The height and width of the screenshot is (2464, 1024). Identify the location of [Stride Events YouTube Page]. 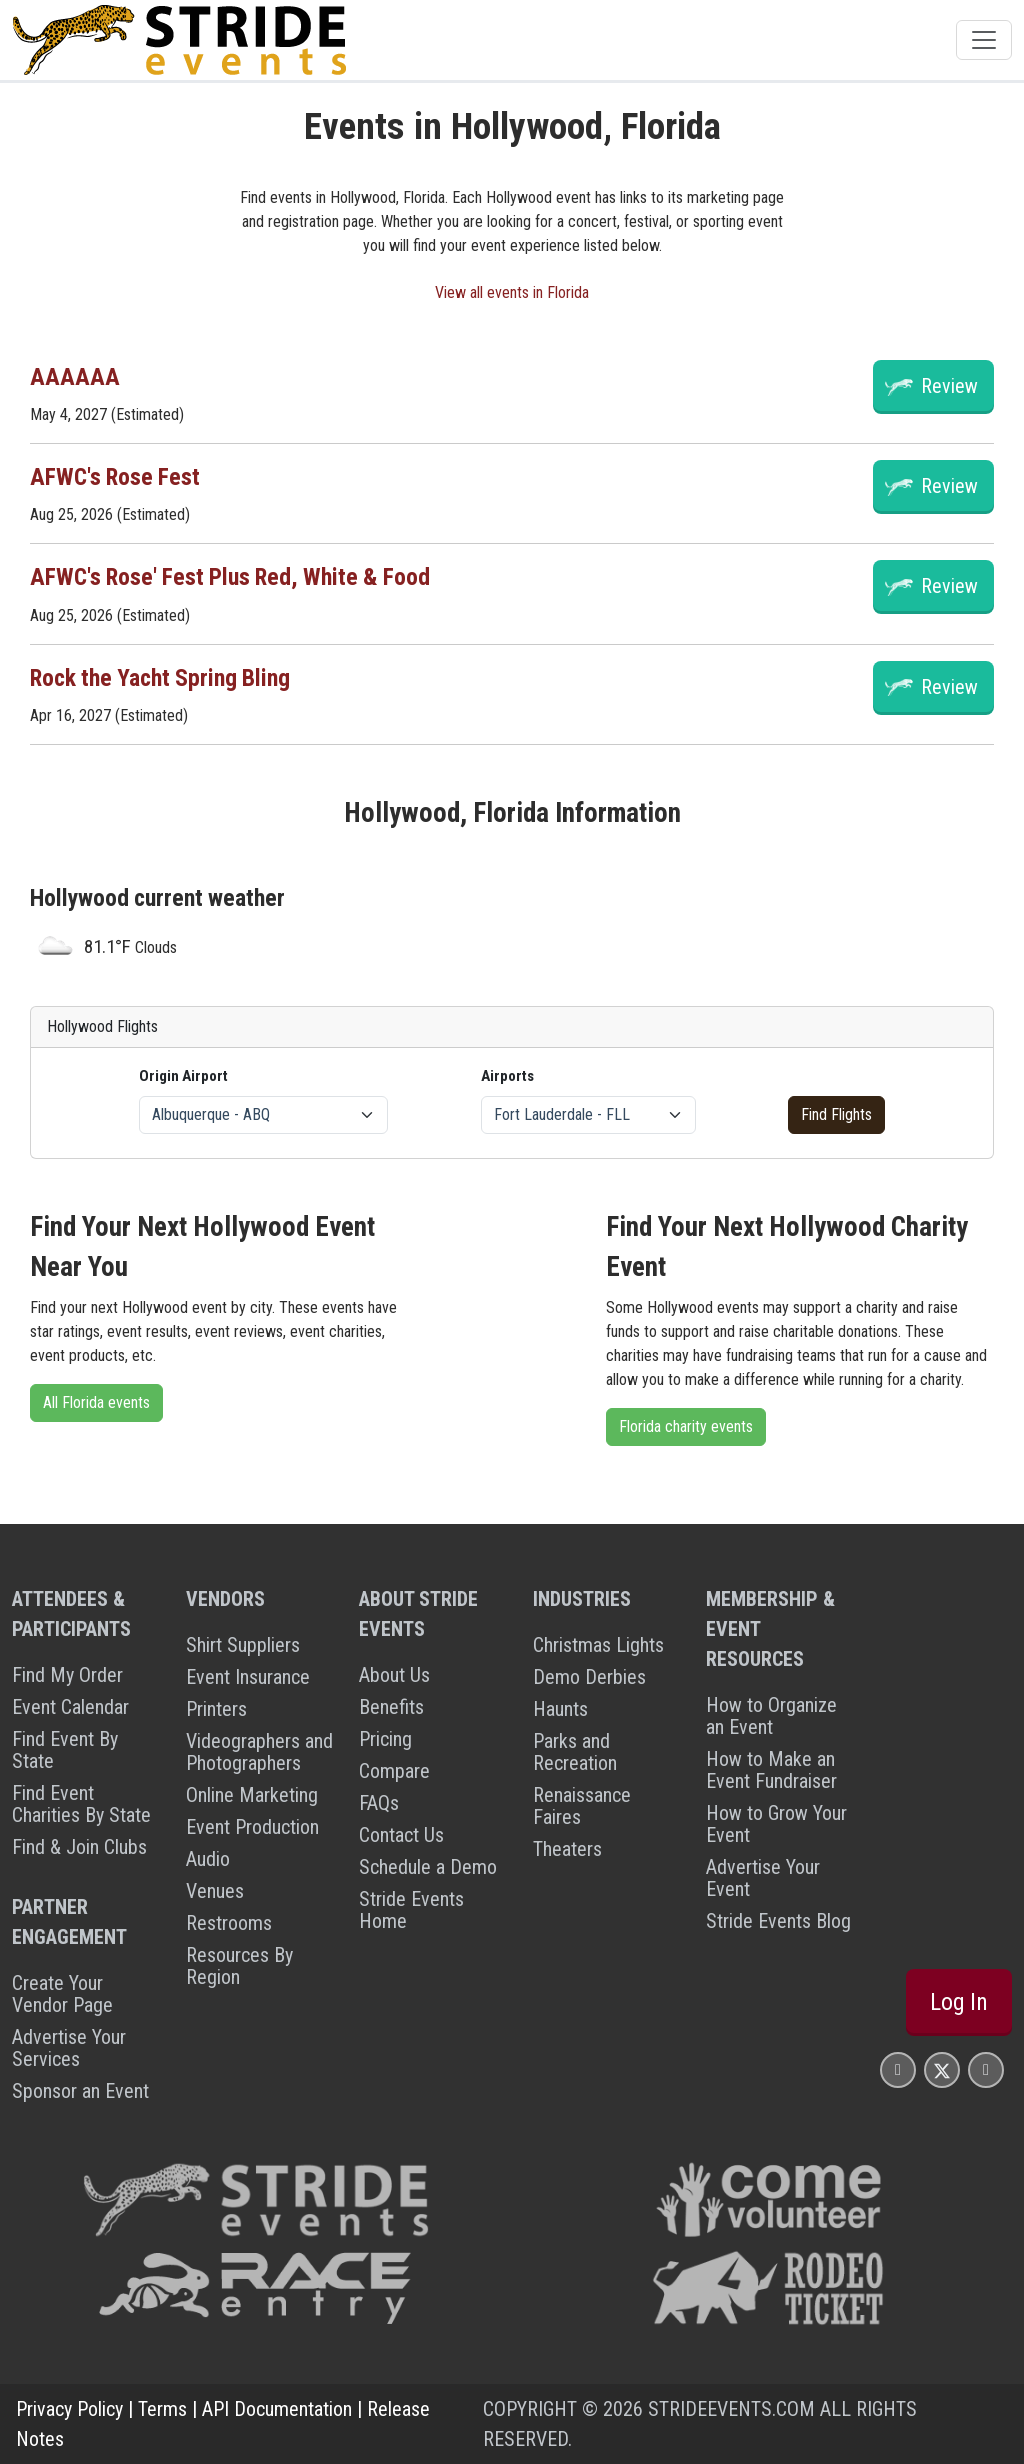
(986, 2069).